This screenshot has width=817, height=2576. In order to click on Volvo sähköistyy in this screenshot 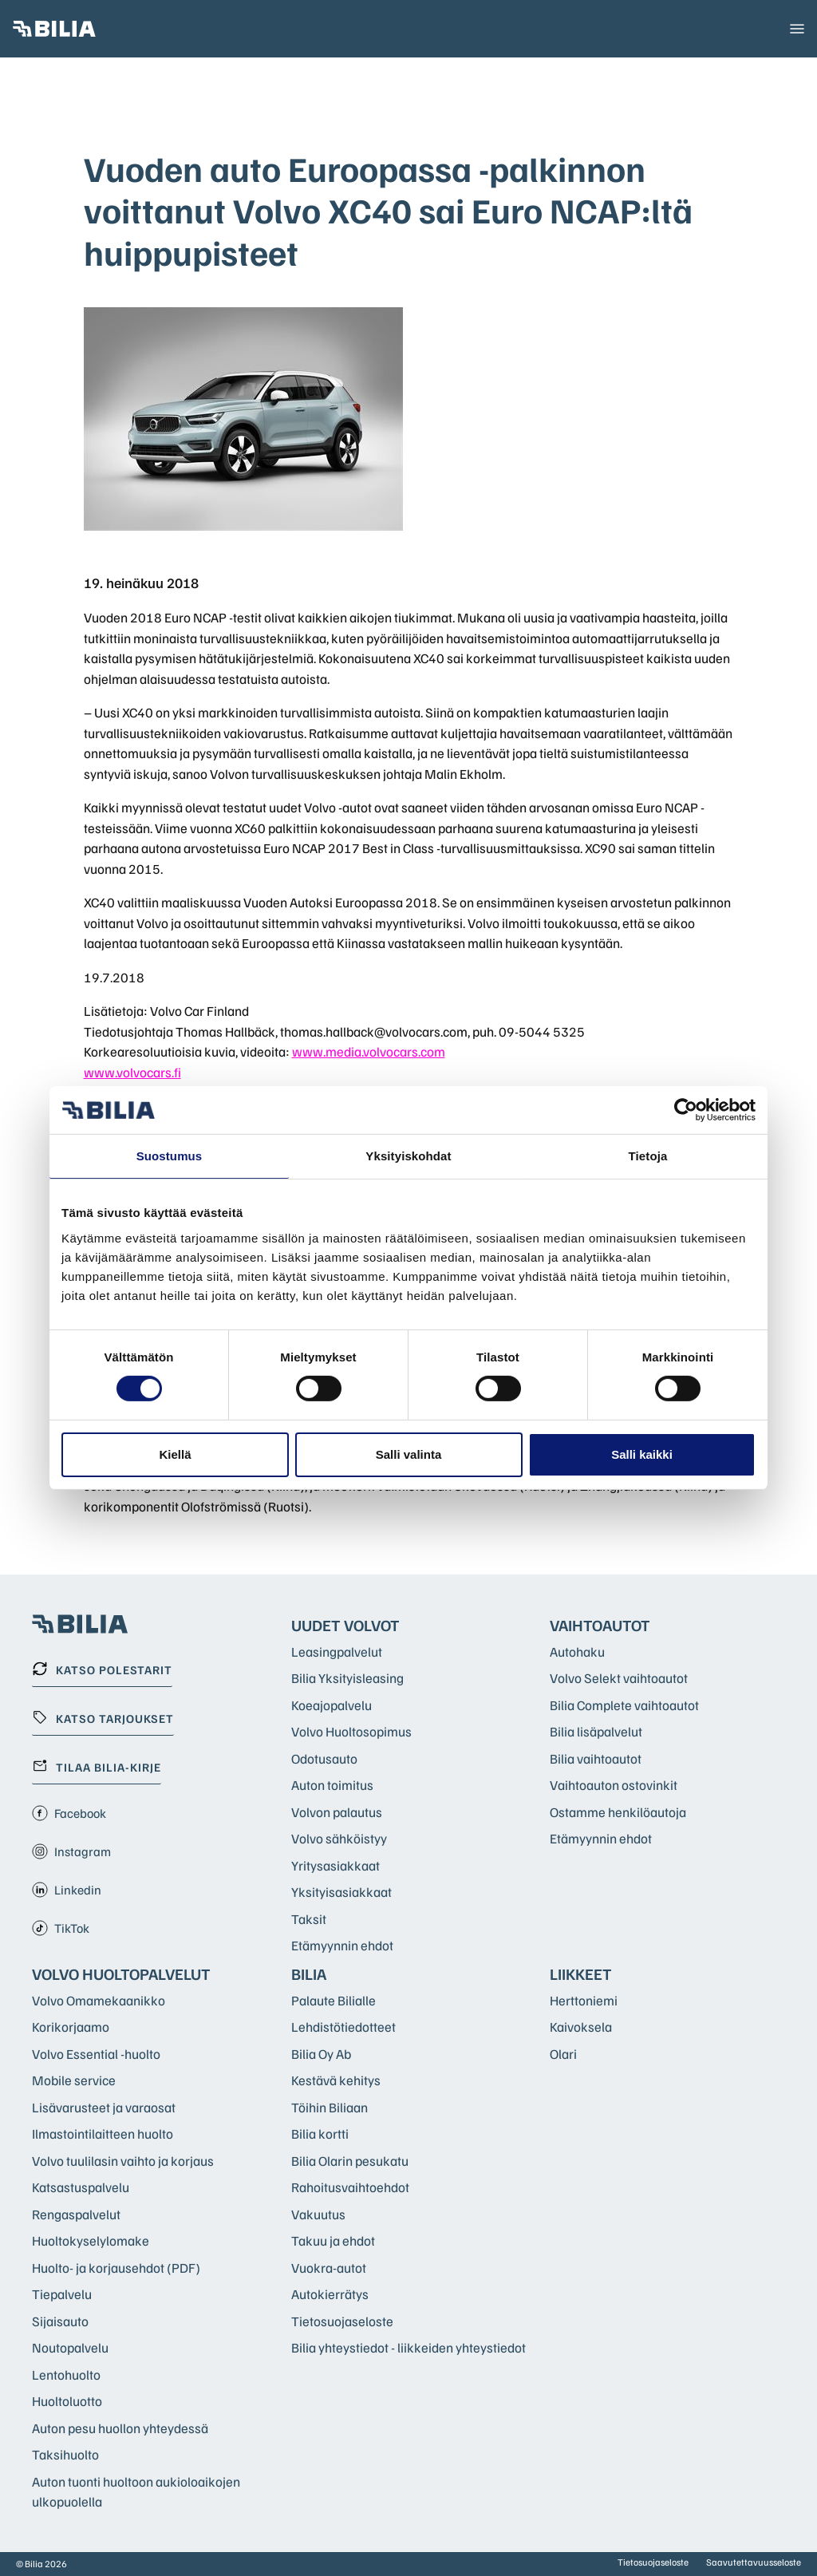, I will do `click(339, 1838)`.